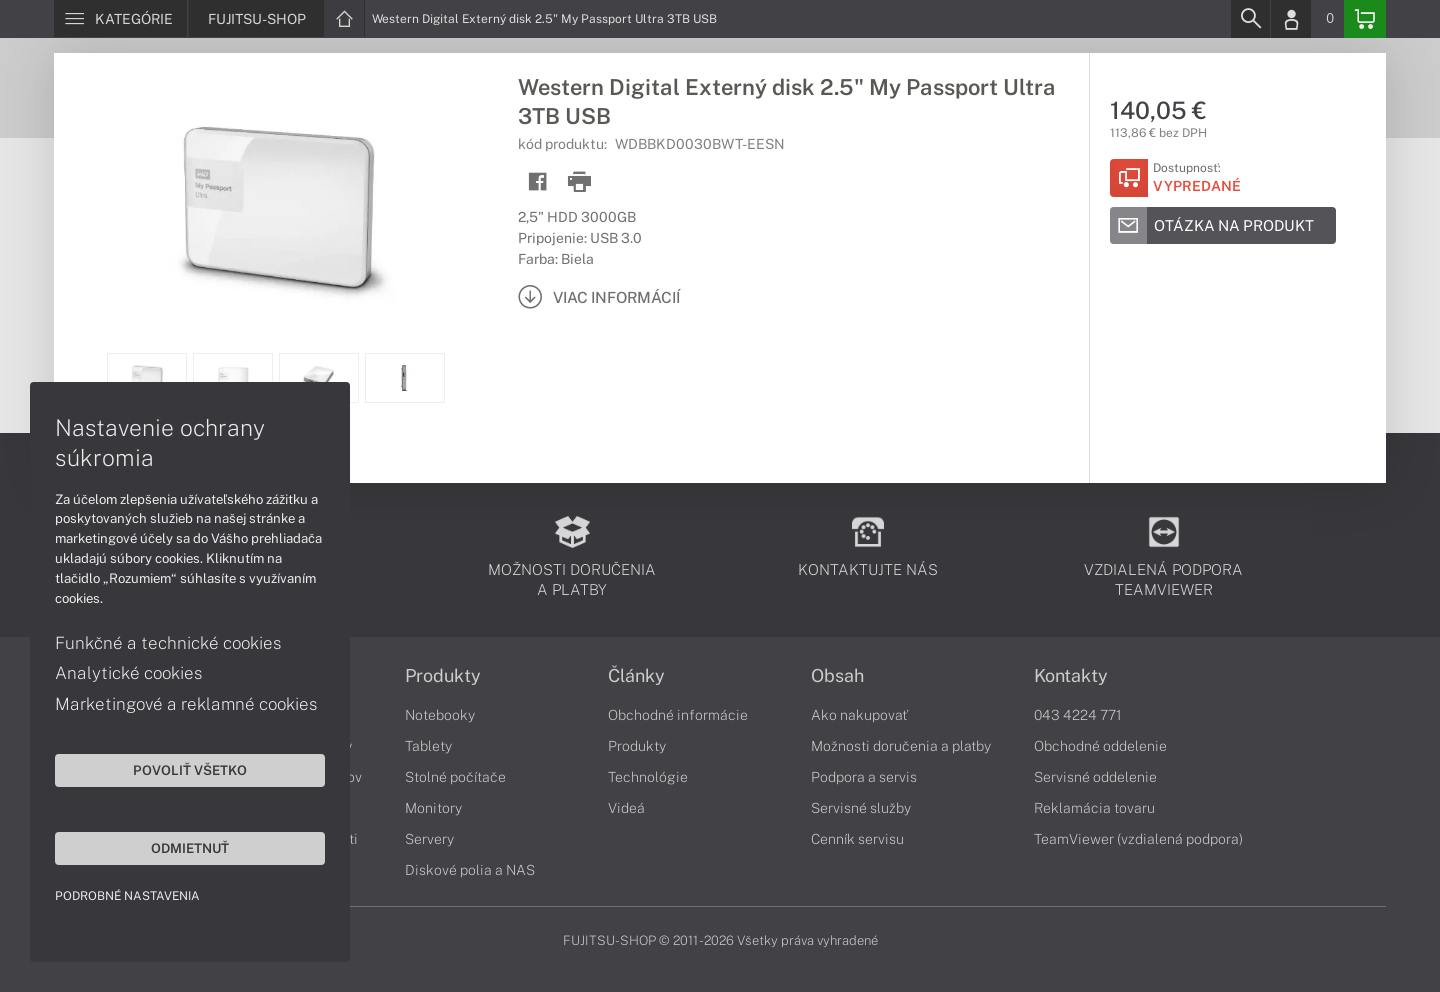 The image size is (1440, 992). Describe the element at coordinates (127, 896) in the screenshot. I see `Podrobné nastavenia` at that location.